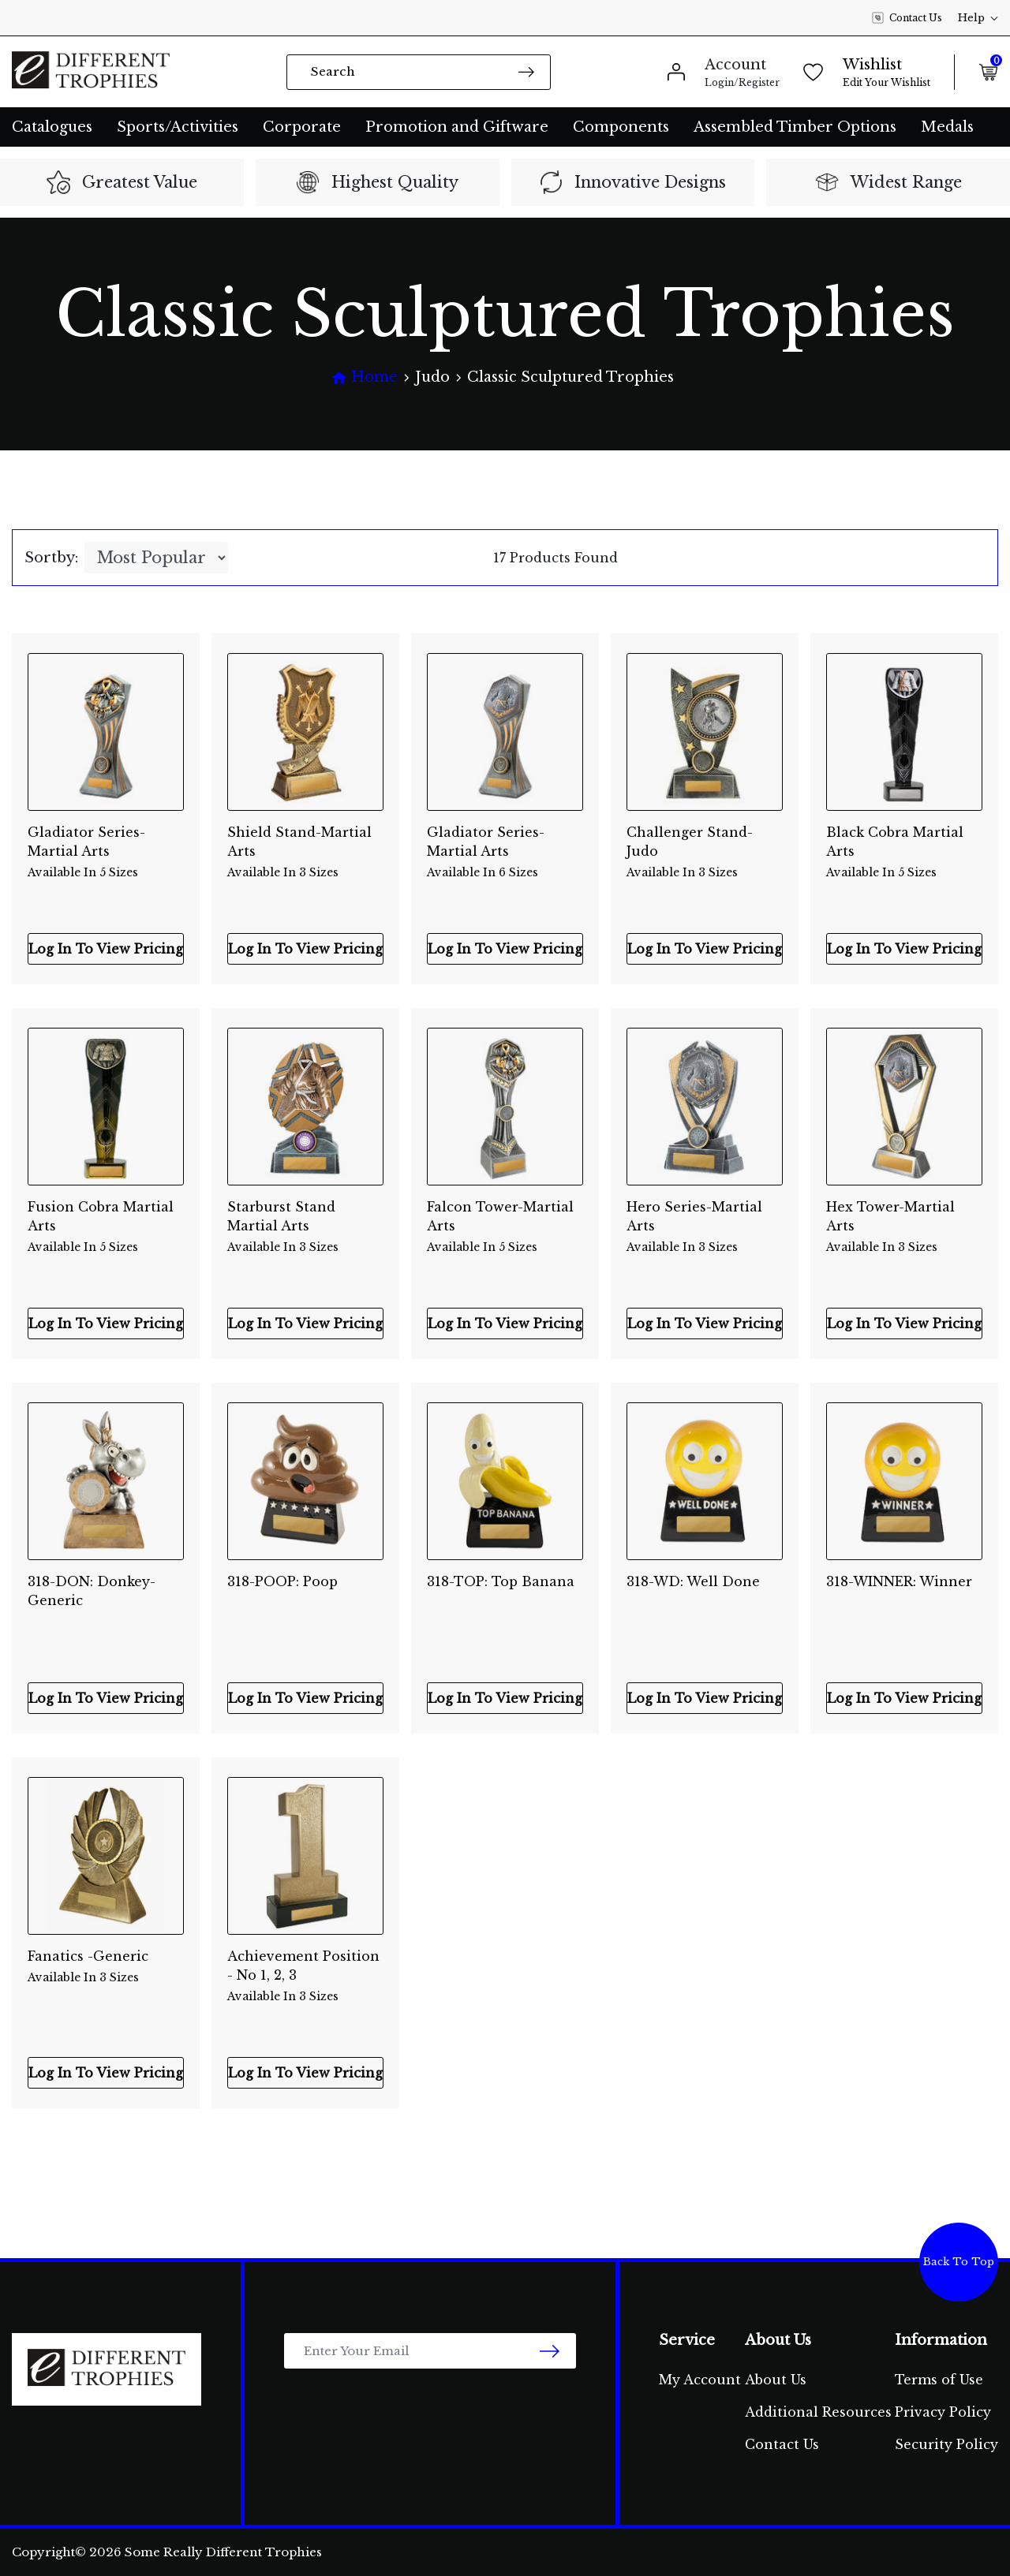 The image size is (1010, 2576). Describe the element at coordinates (526, 71) in the screenshot. I see `[Search site]` at that location.